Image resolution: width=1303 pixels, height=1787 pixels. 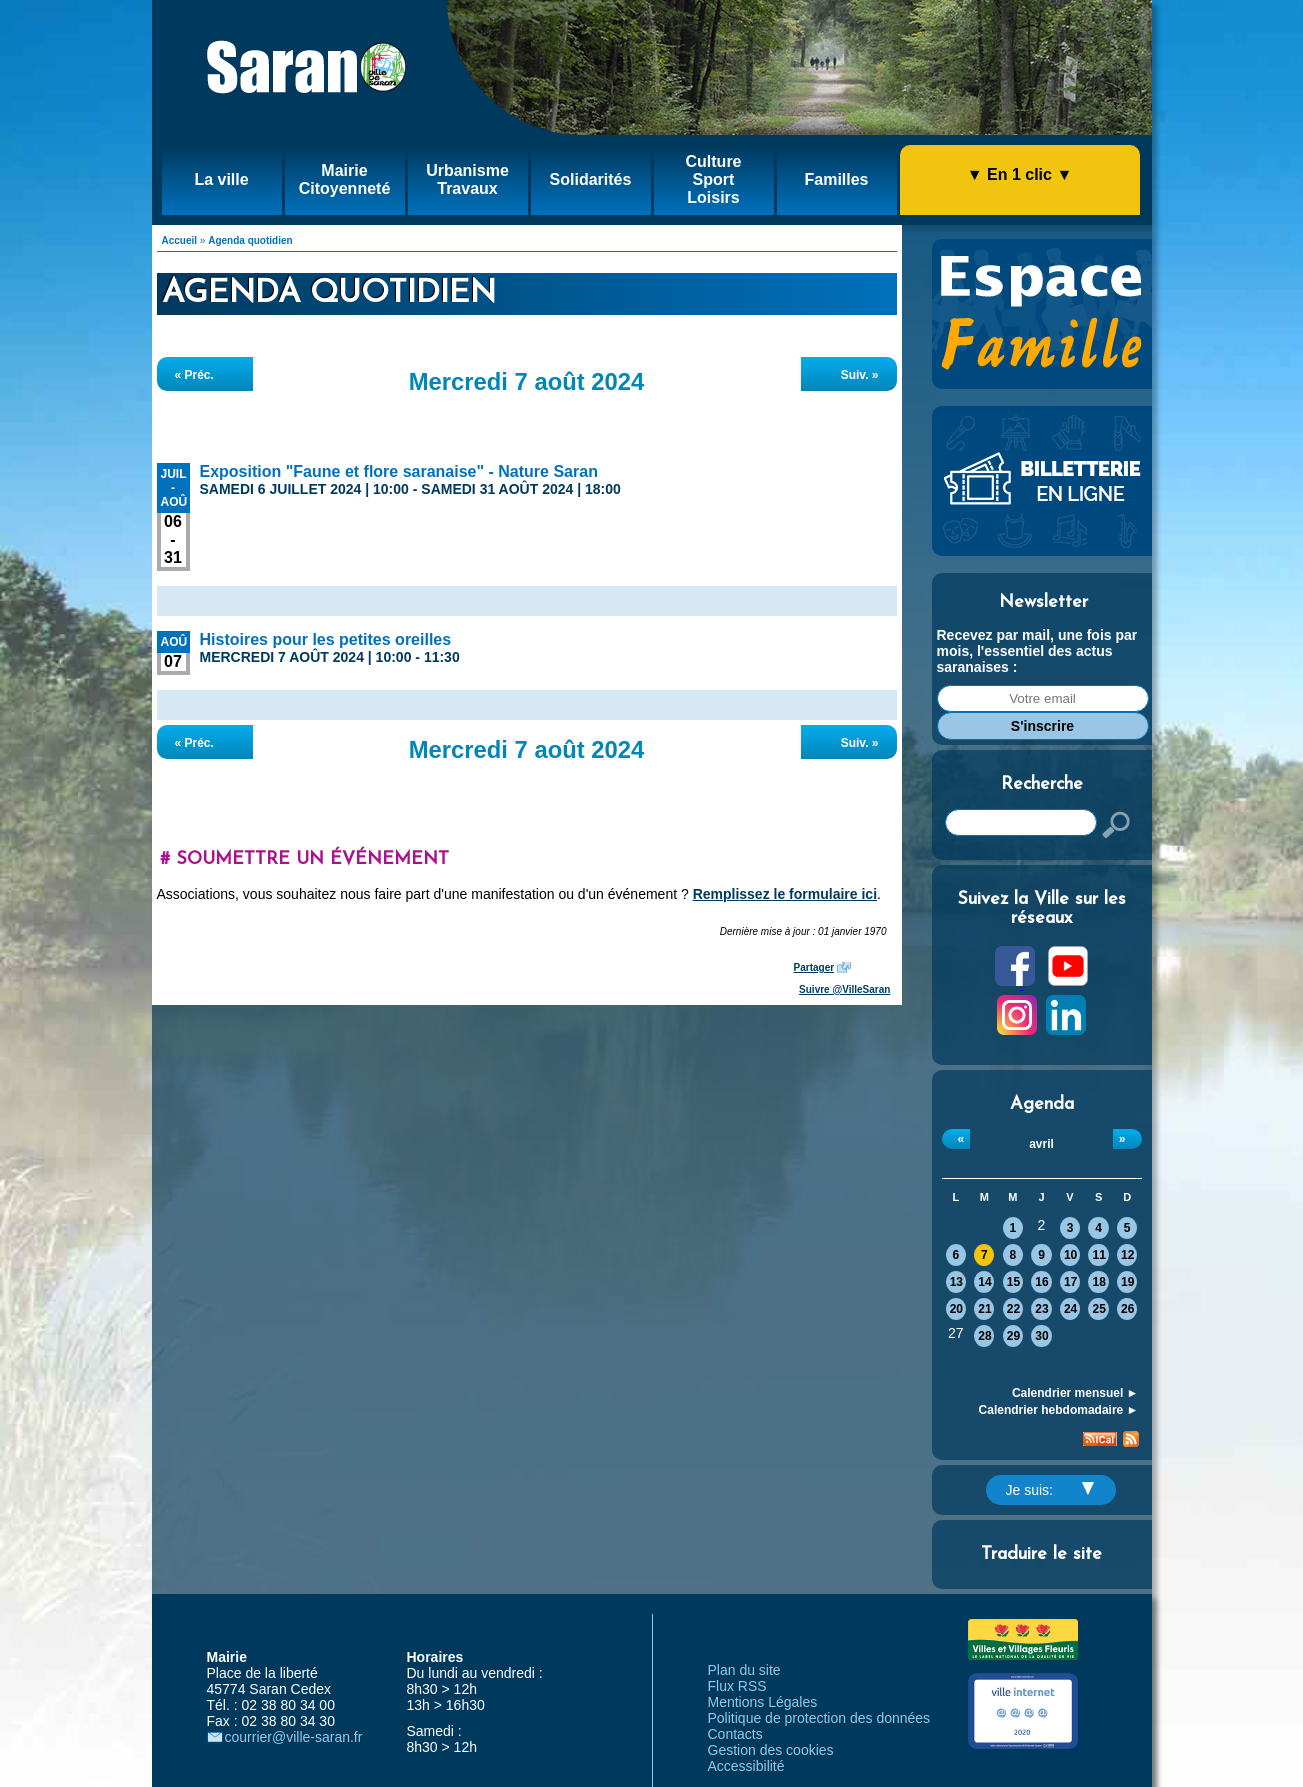 I want to click on 15, so click(x=1013, y=1282).